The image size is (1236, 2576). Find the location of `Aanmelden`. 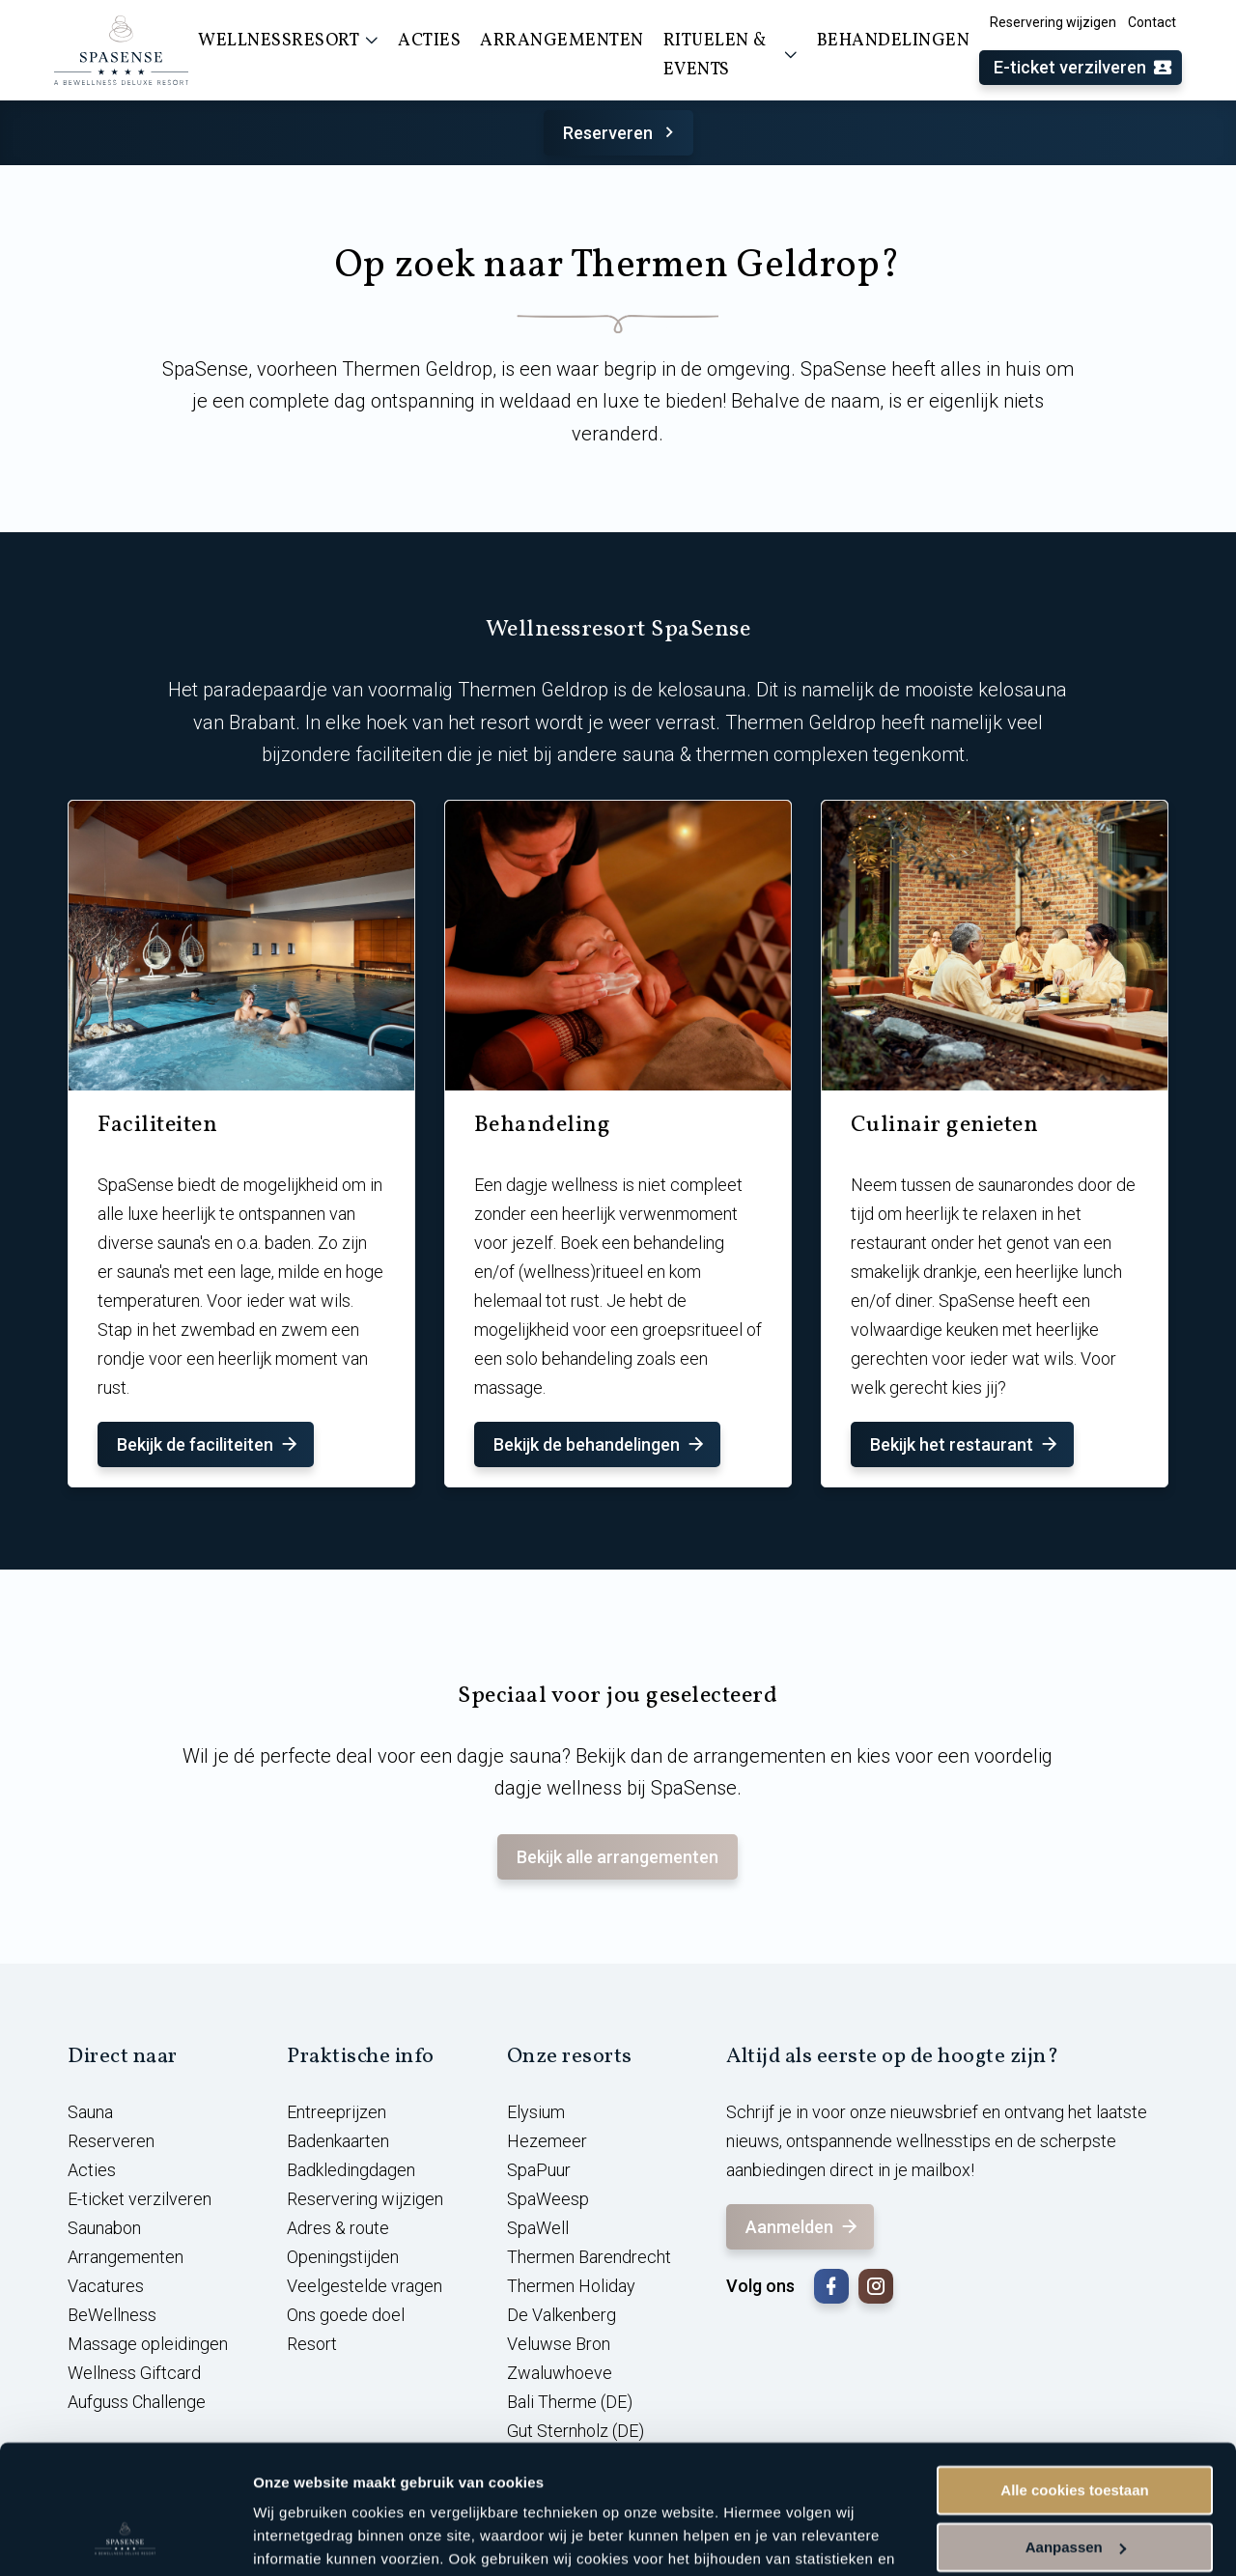

Aanmelden is located at coordinates (802, 2227).